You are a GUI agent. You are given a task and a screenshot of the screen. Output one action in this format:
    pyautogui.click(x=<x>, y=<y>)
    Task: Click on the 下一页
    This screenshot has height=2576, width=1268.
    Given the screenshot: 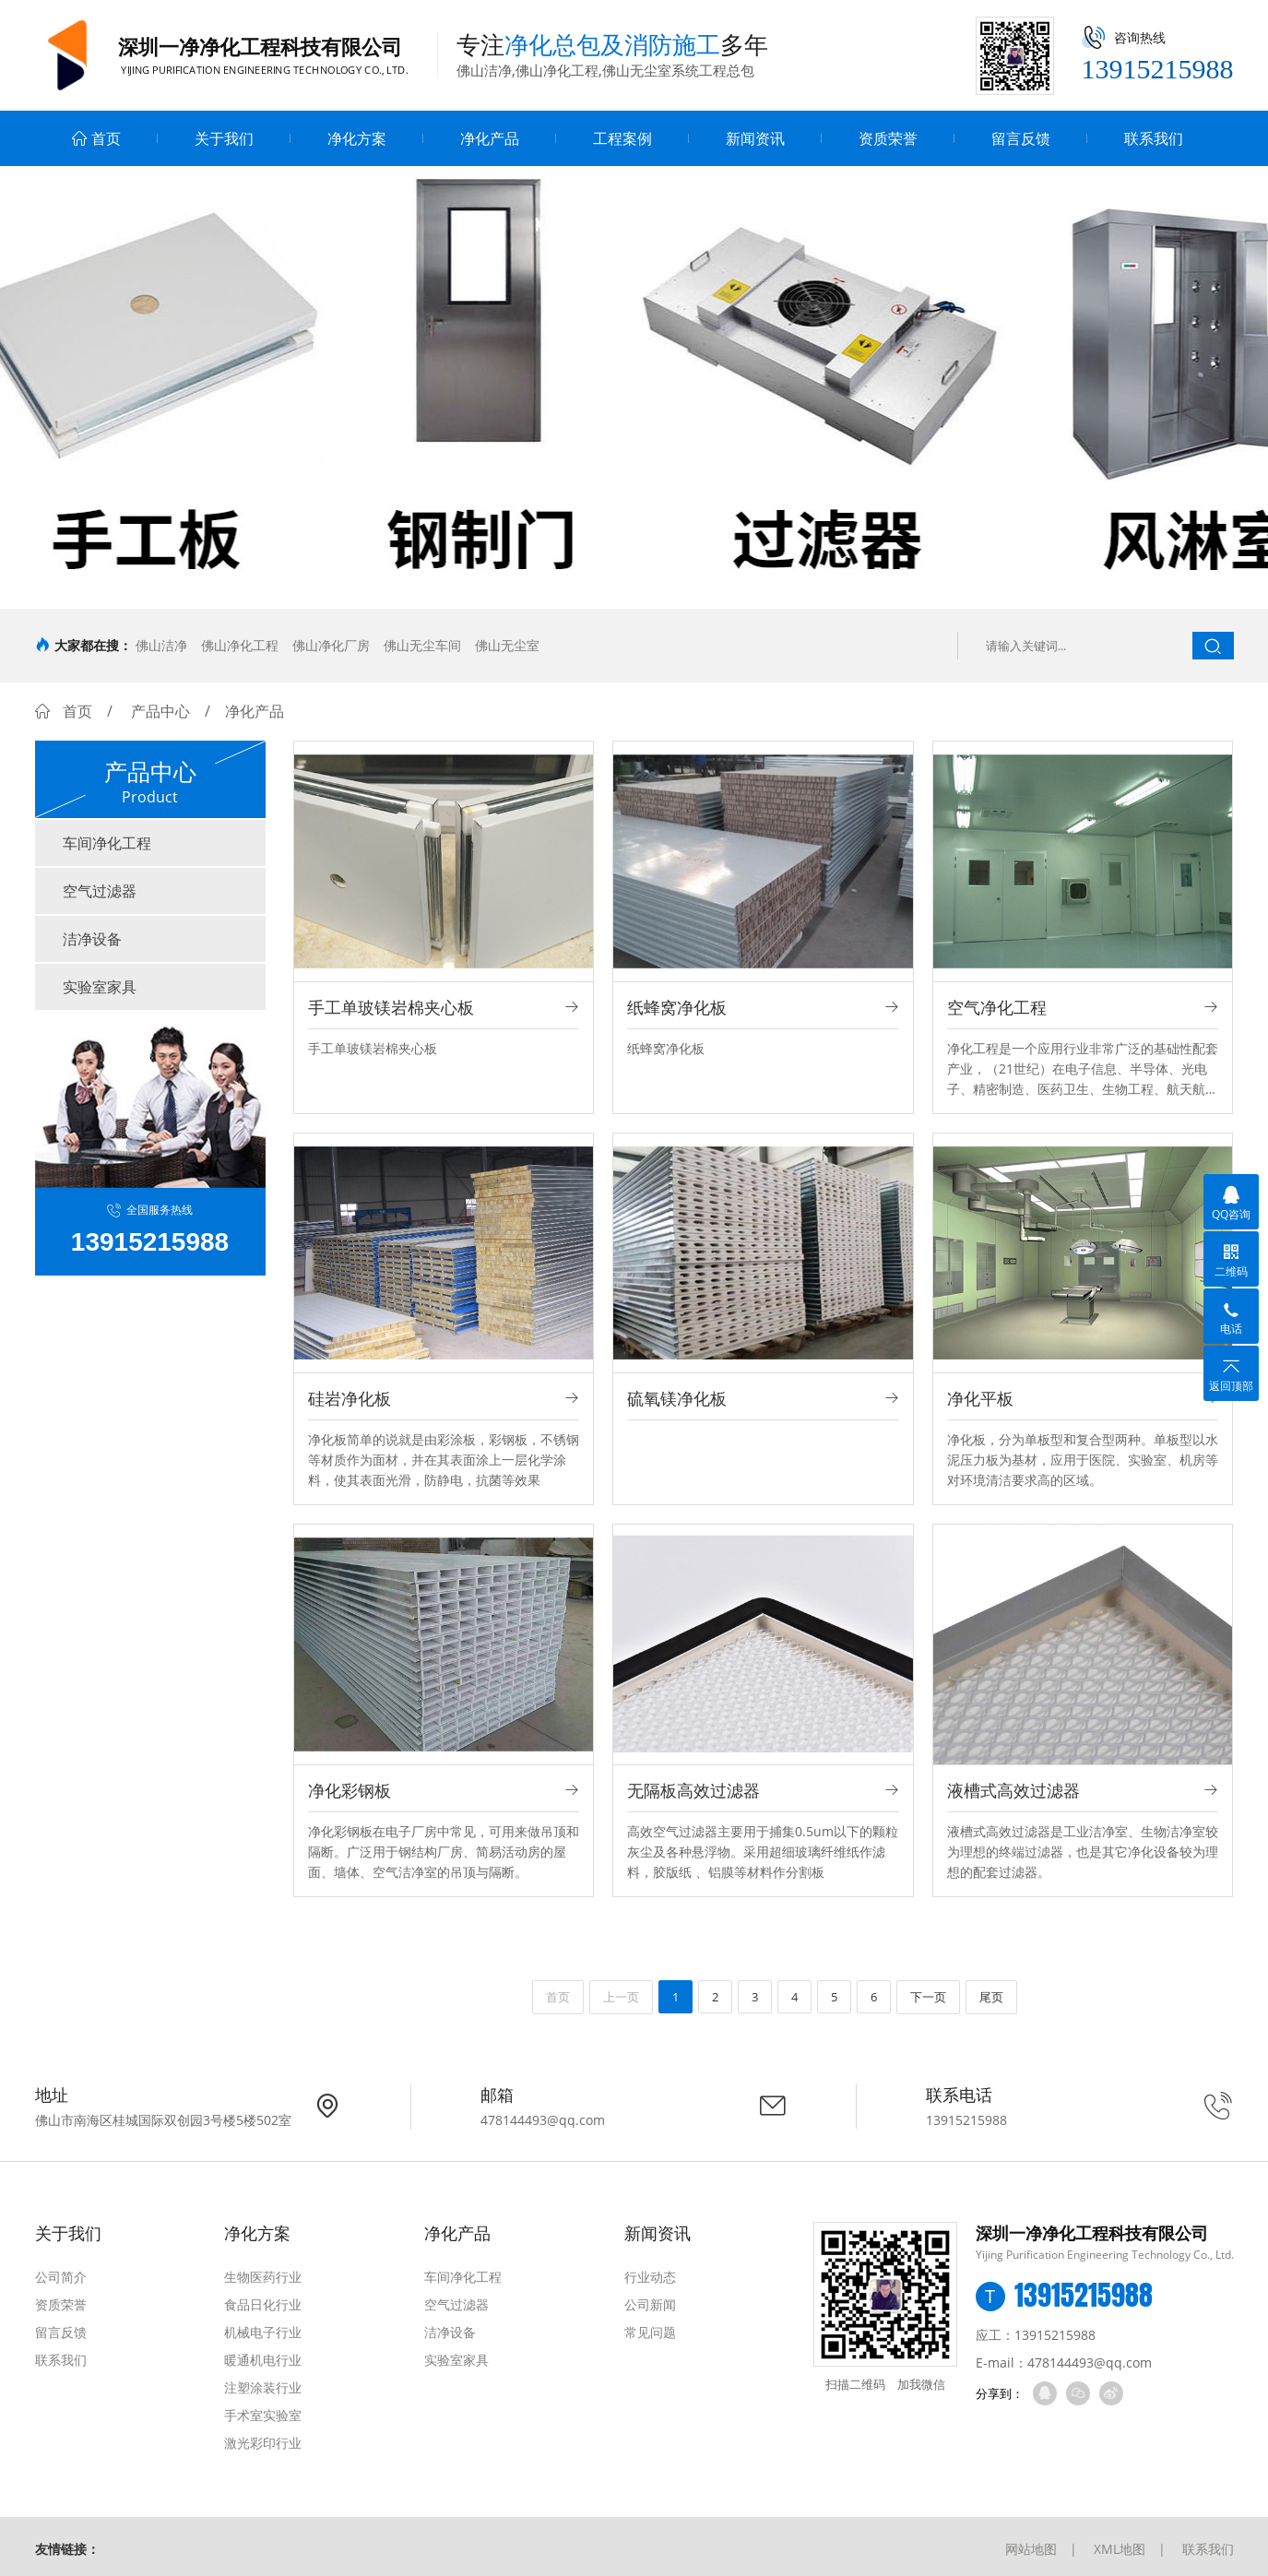 What is the action you would take?
    pyautogui.click(x=928, y=1996)
    